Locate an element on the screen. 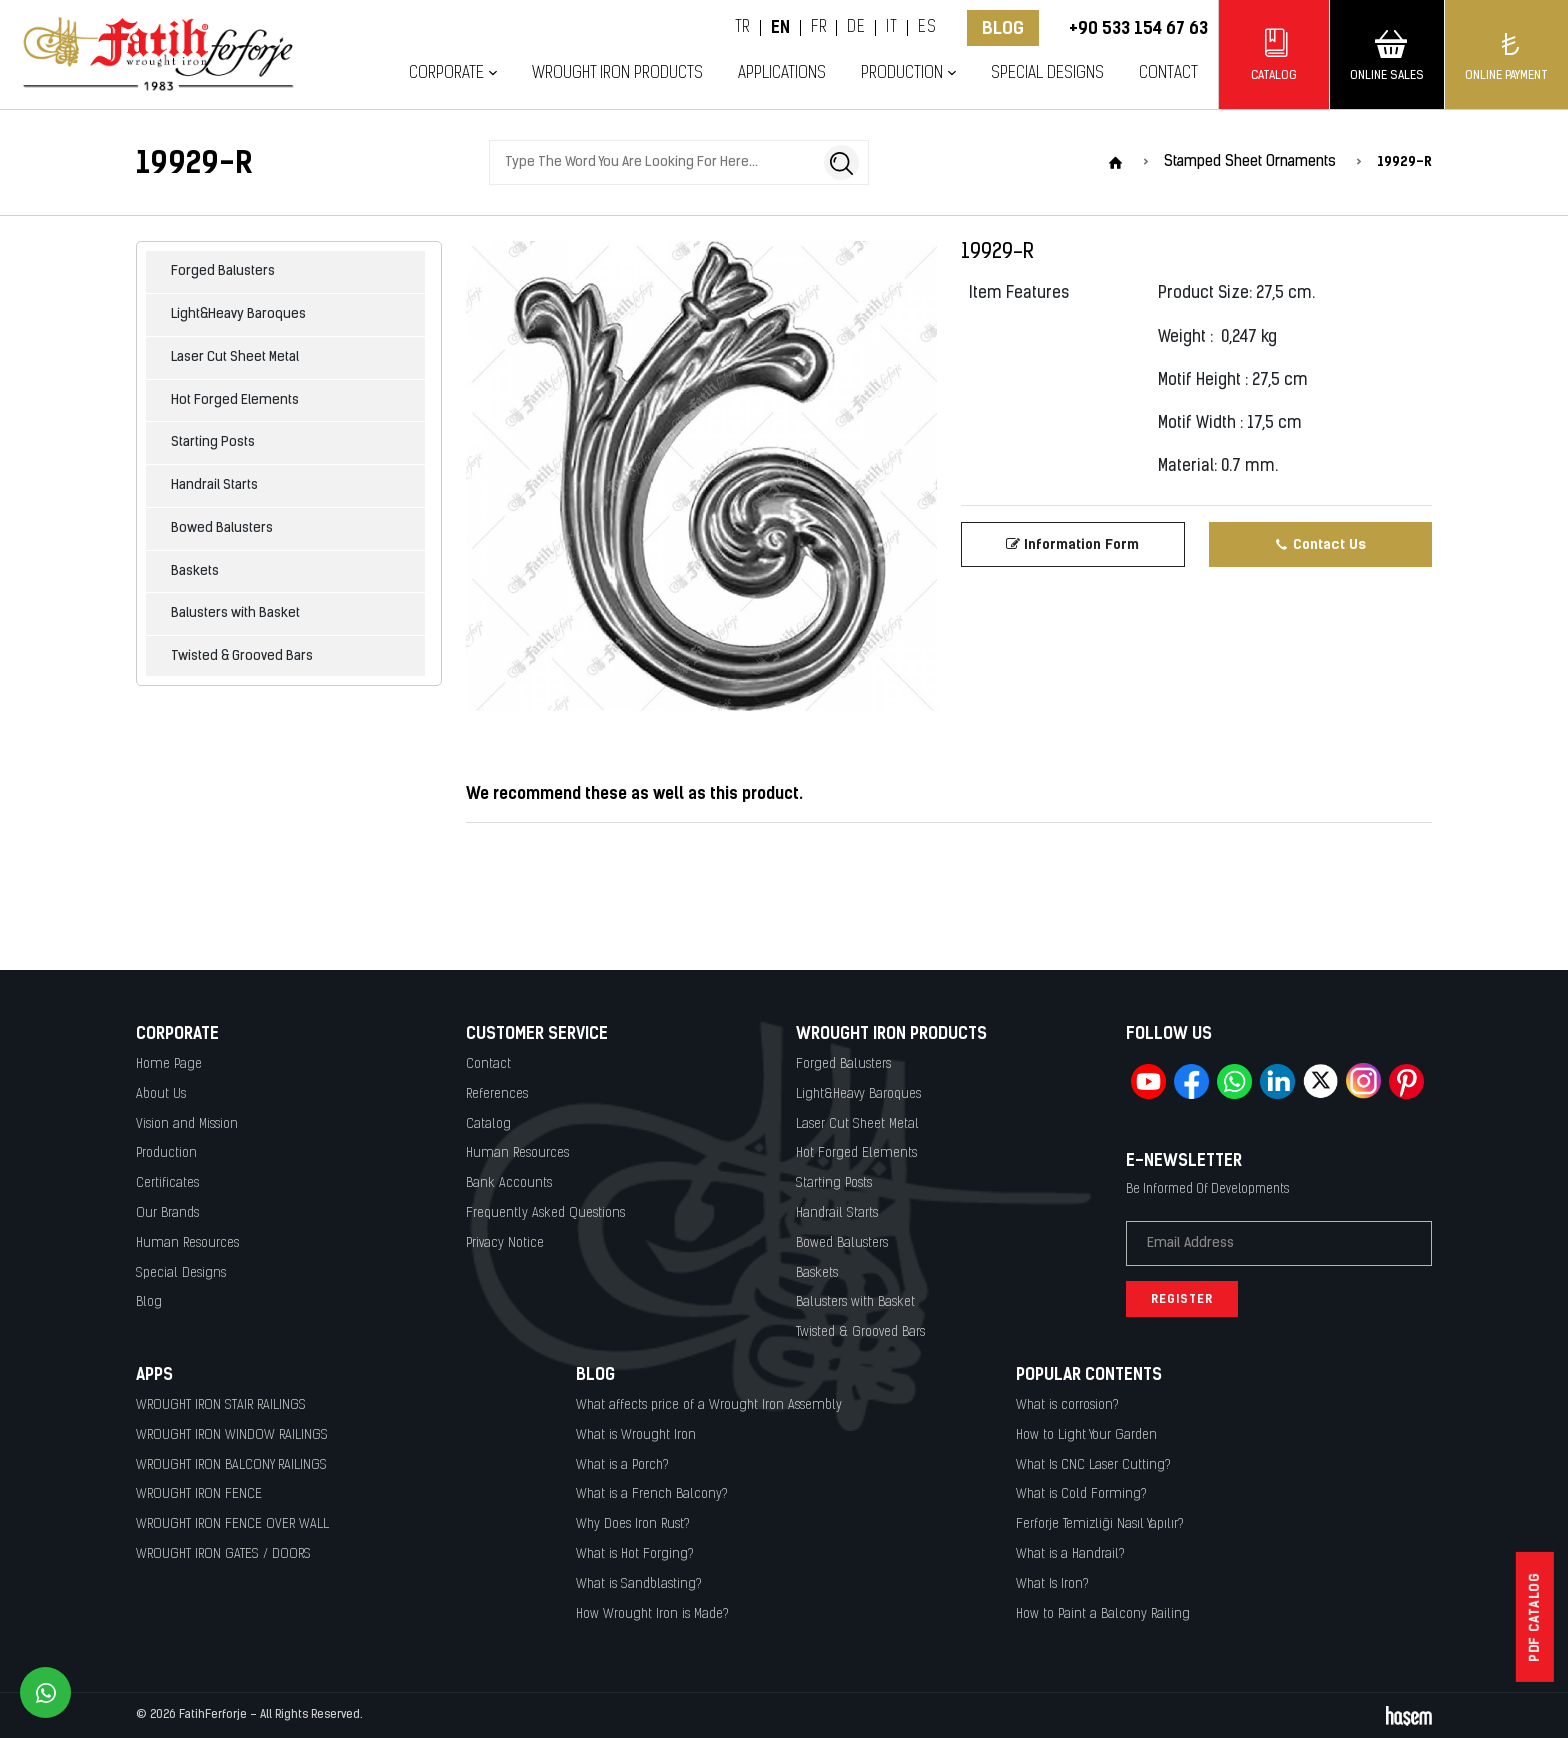  Certificates is located at coordinates (167, 1183).